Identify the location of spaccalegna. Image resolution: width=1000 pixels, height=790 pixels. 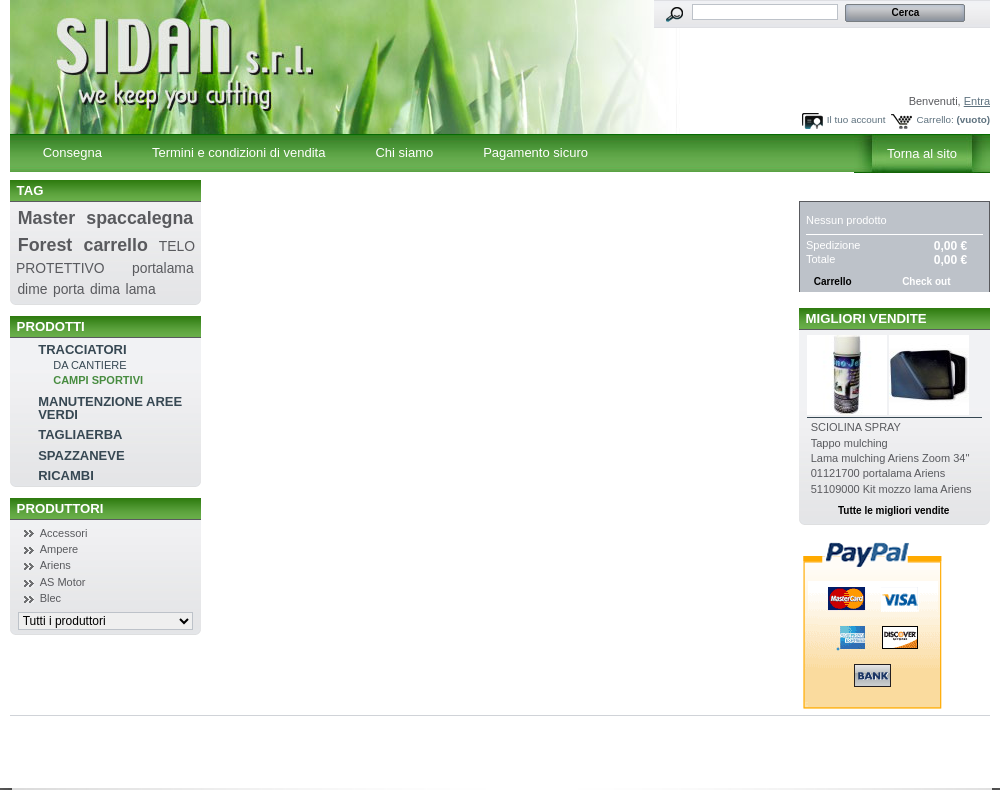
(139, 218).